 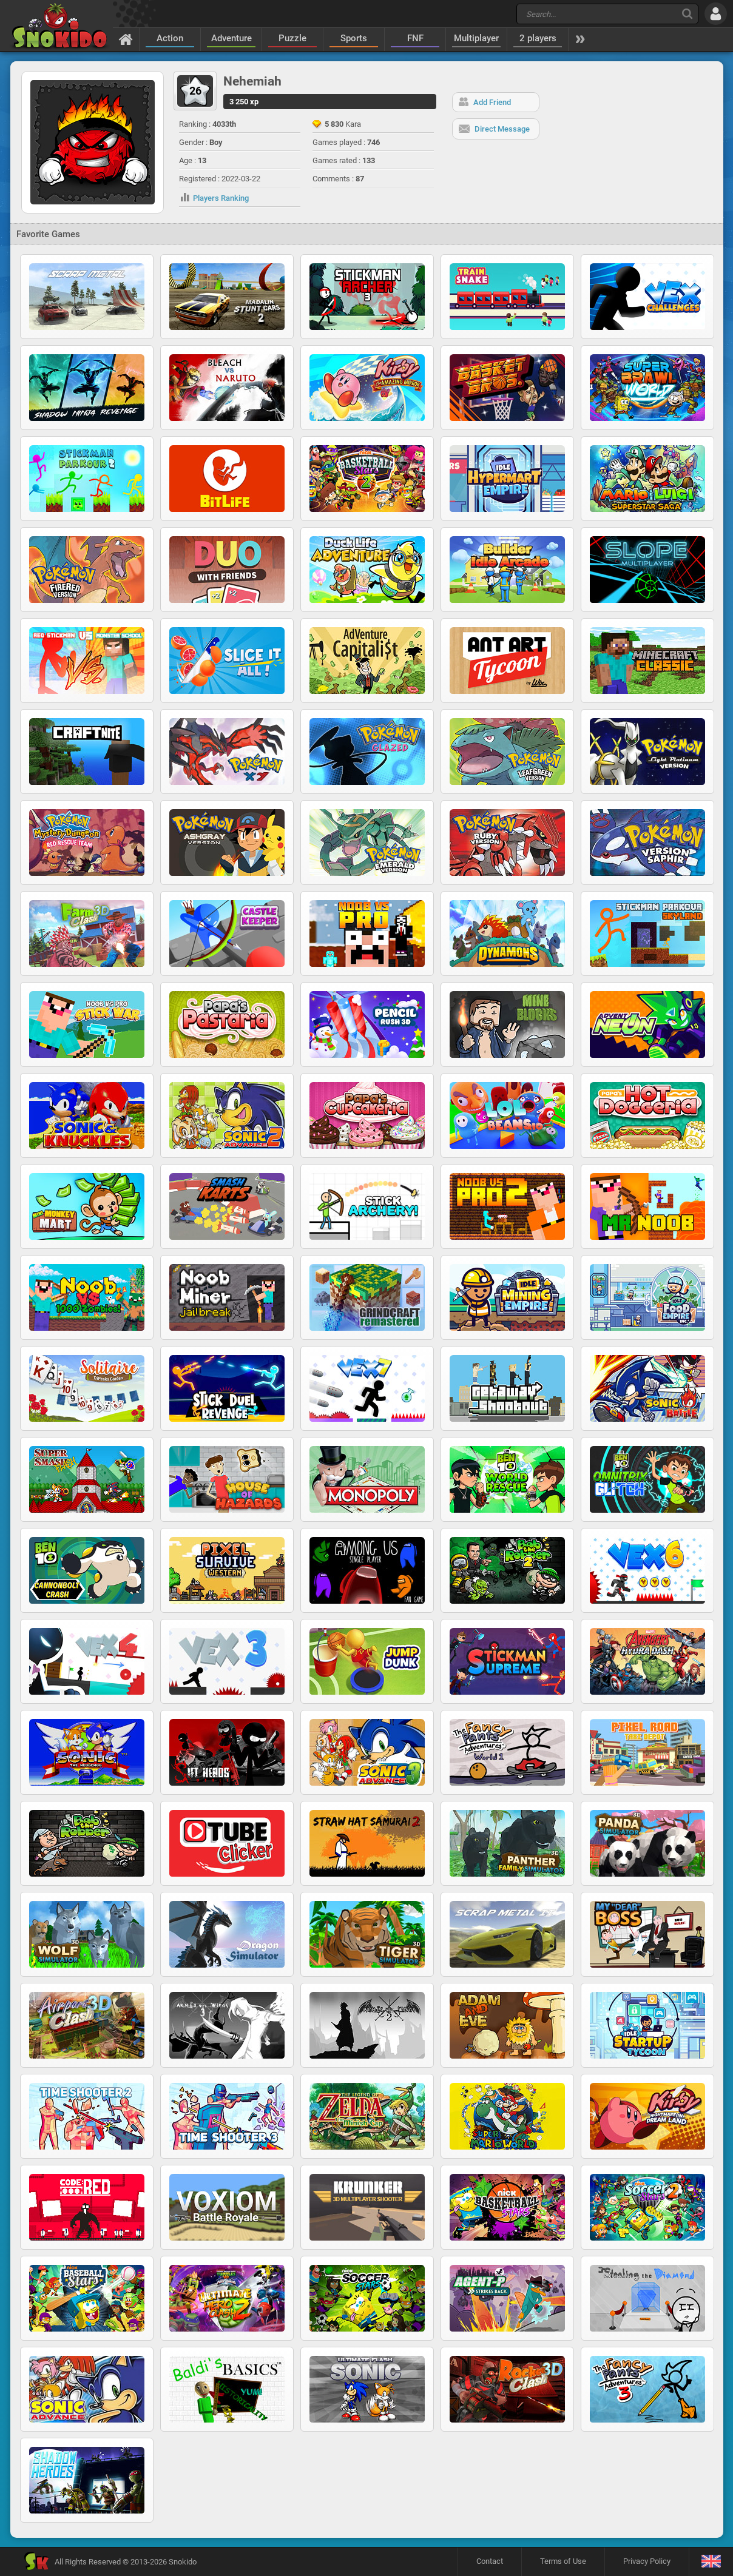 What do you see at coordinates (231, 38) in the screenshot?
I see `Adventure` at bounding box center [231, 38].